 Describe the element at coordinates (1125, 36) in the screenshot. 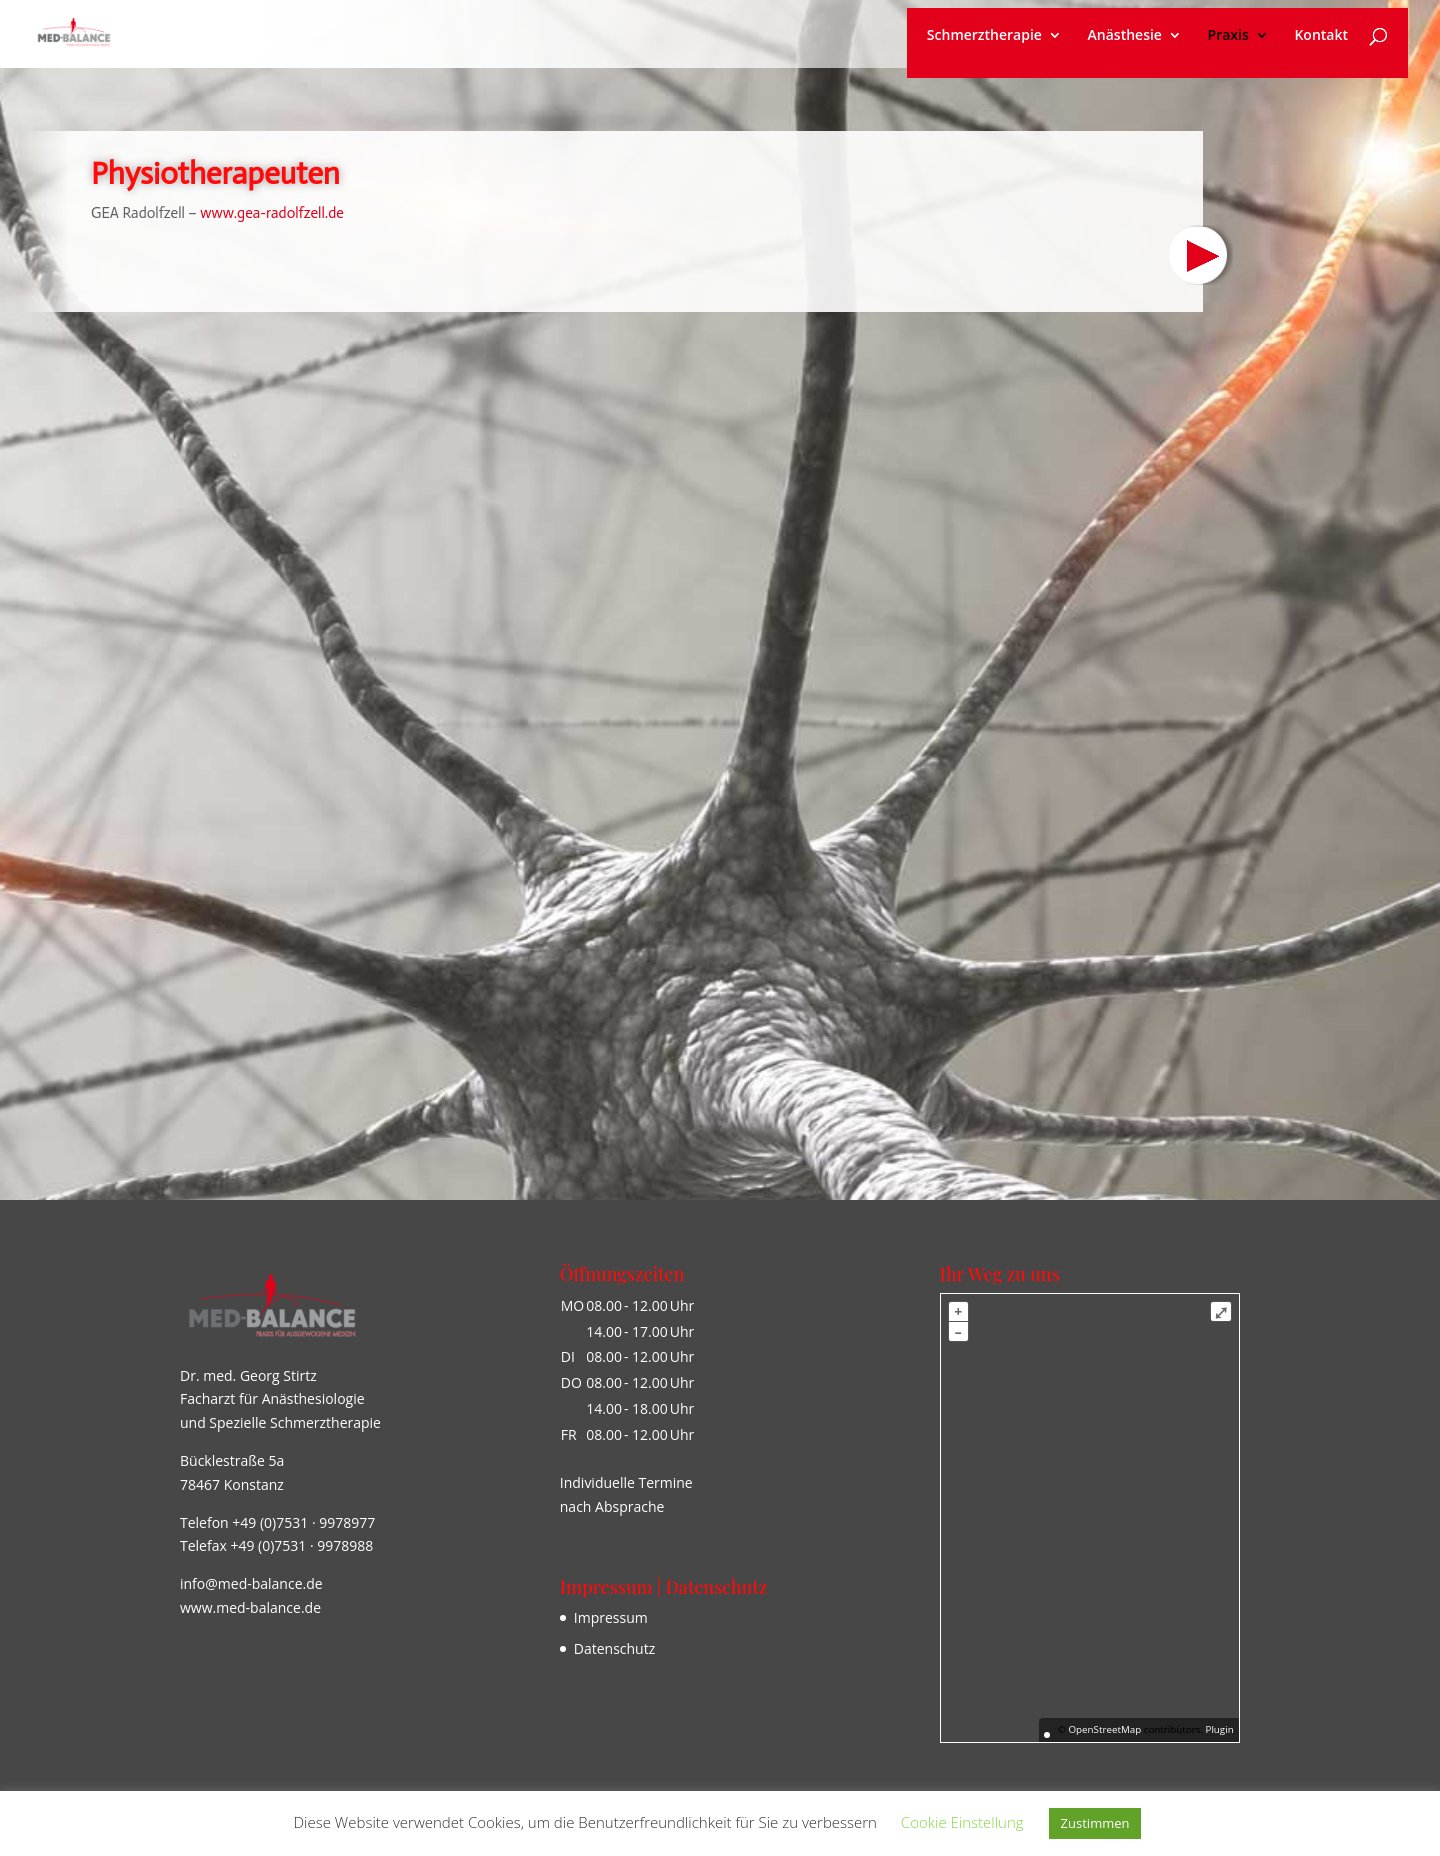

I see `Anästhesie` at that location.